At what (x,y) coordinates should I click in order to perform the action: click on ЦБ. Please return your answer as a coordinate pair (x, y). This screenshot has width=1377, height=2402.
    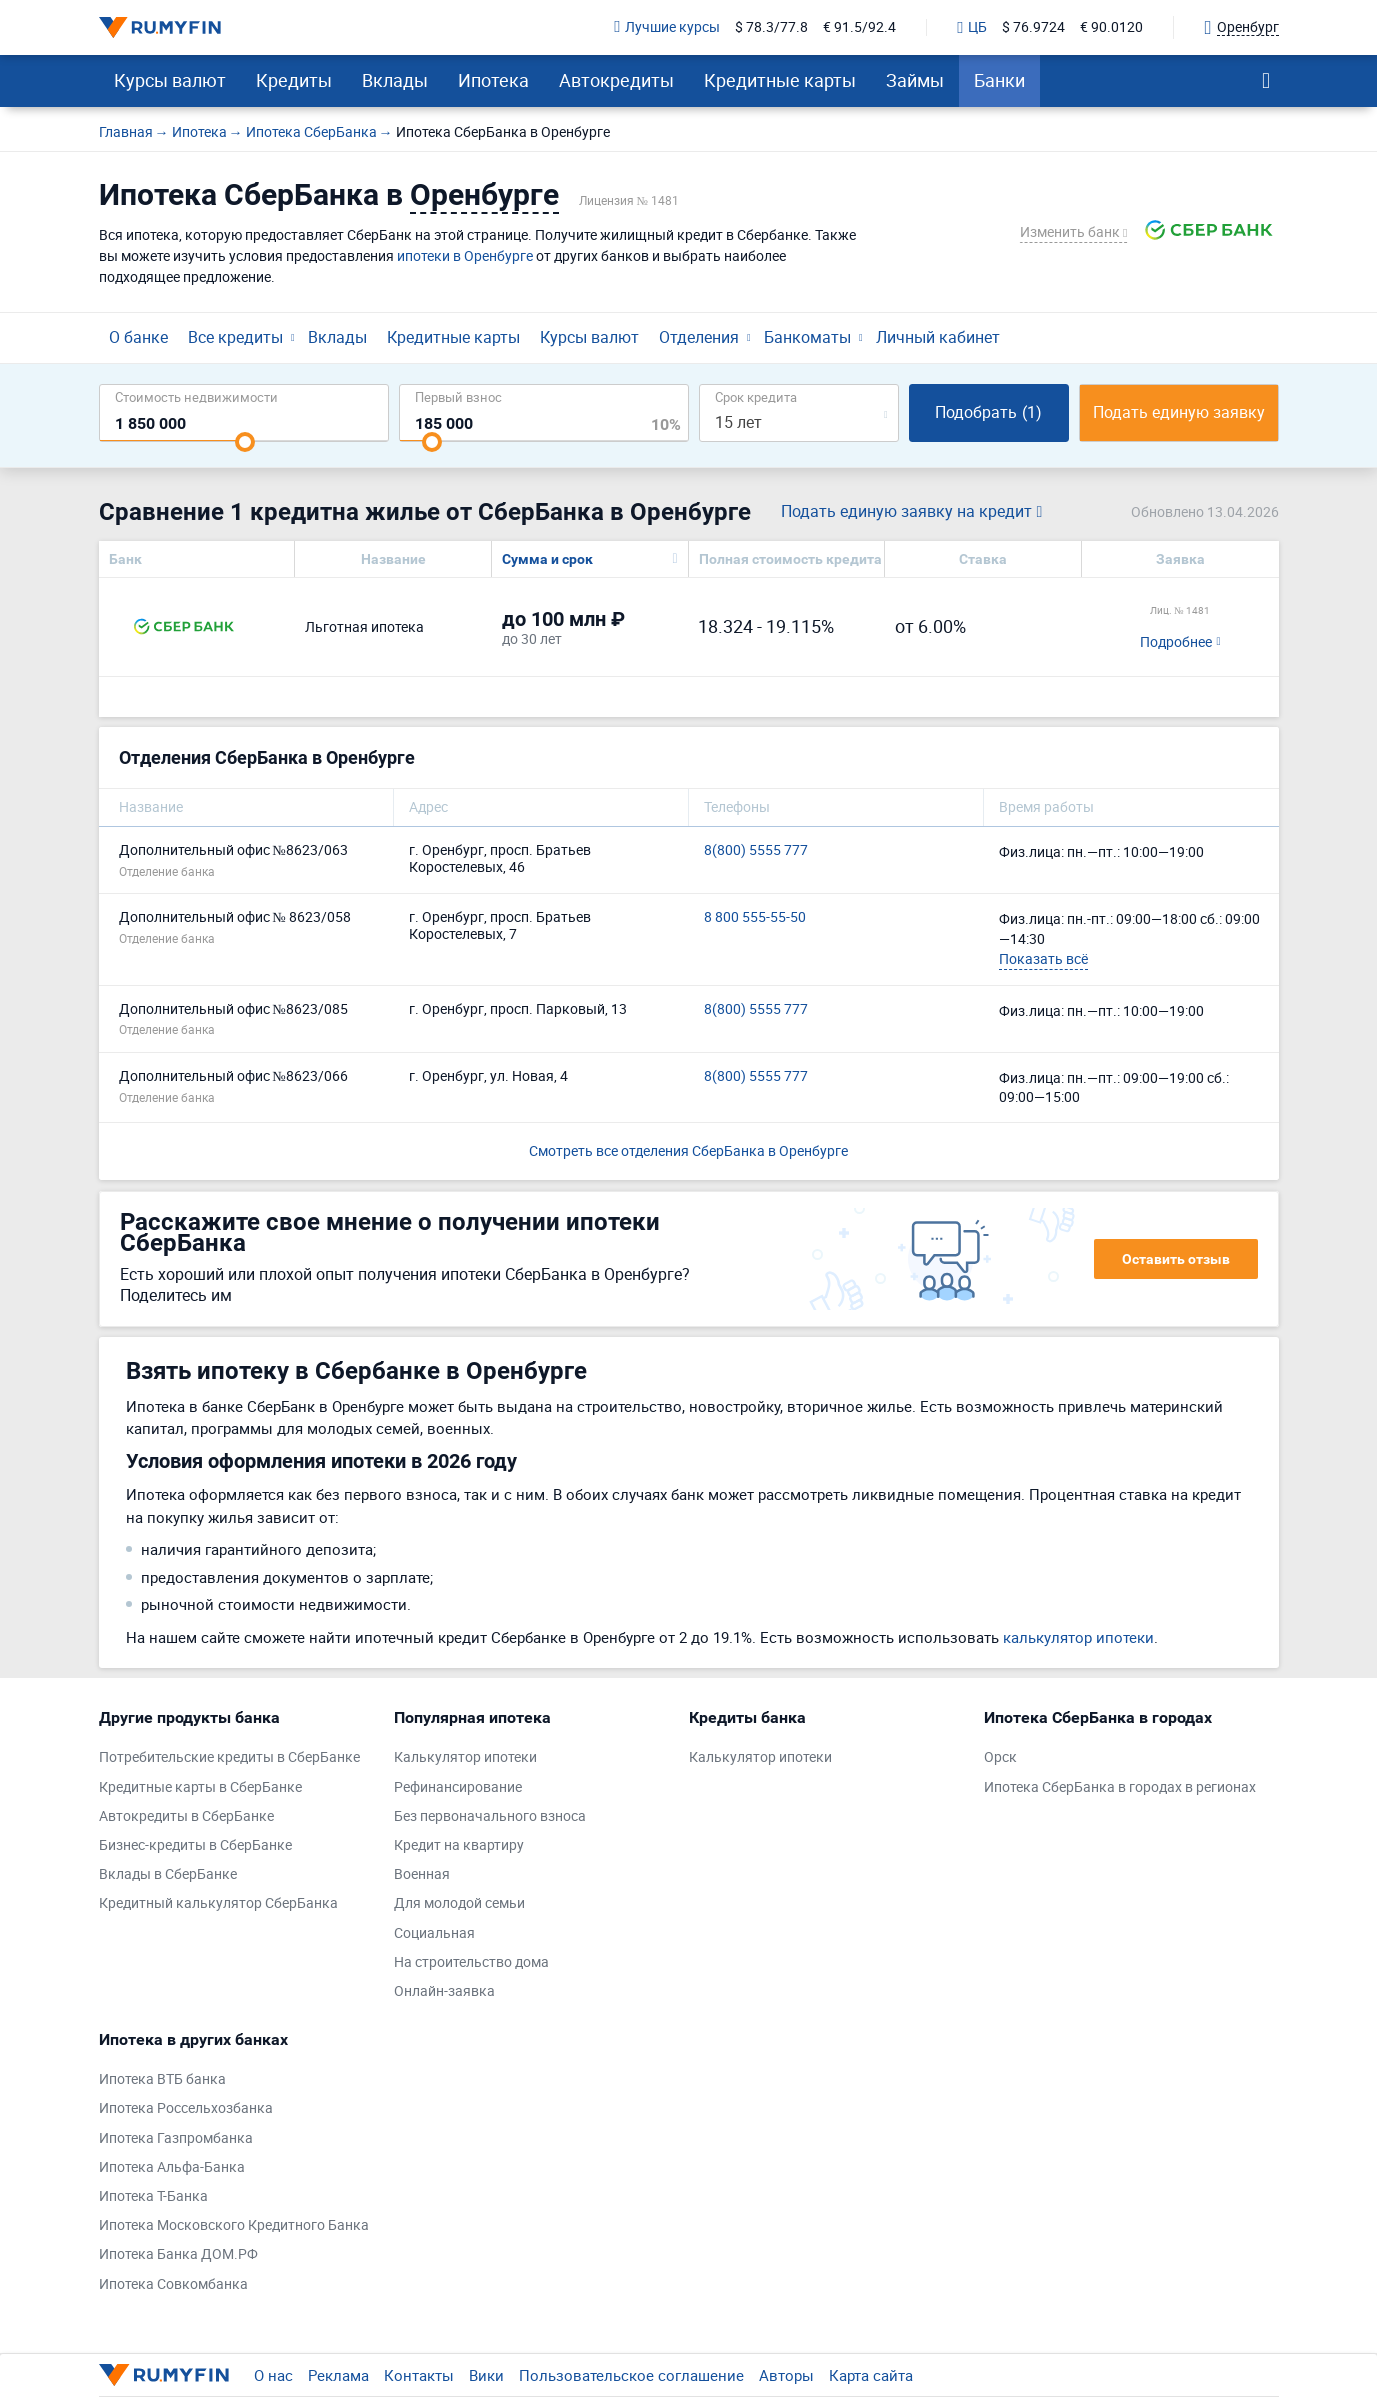
    Looking at the image, I should click on (972, 28).